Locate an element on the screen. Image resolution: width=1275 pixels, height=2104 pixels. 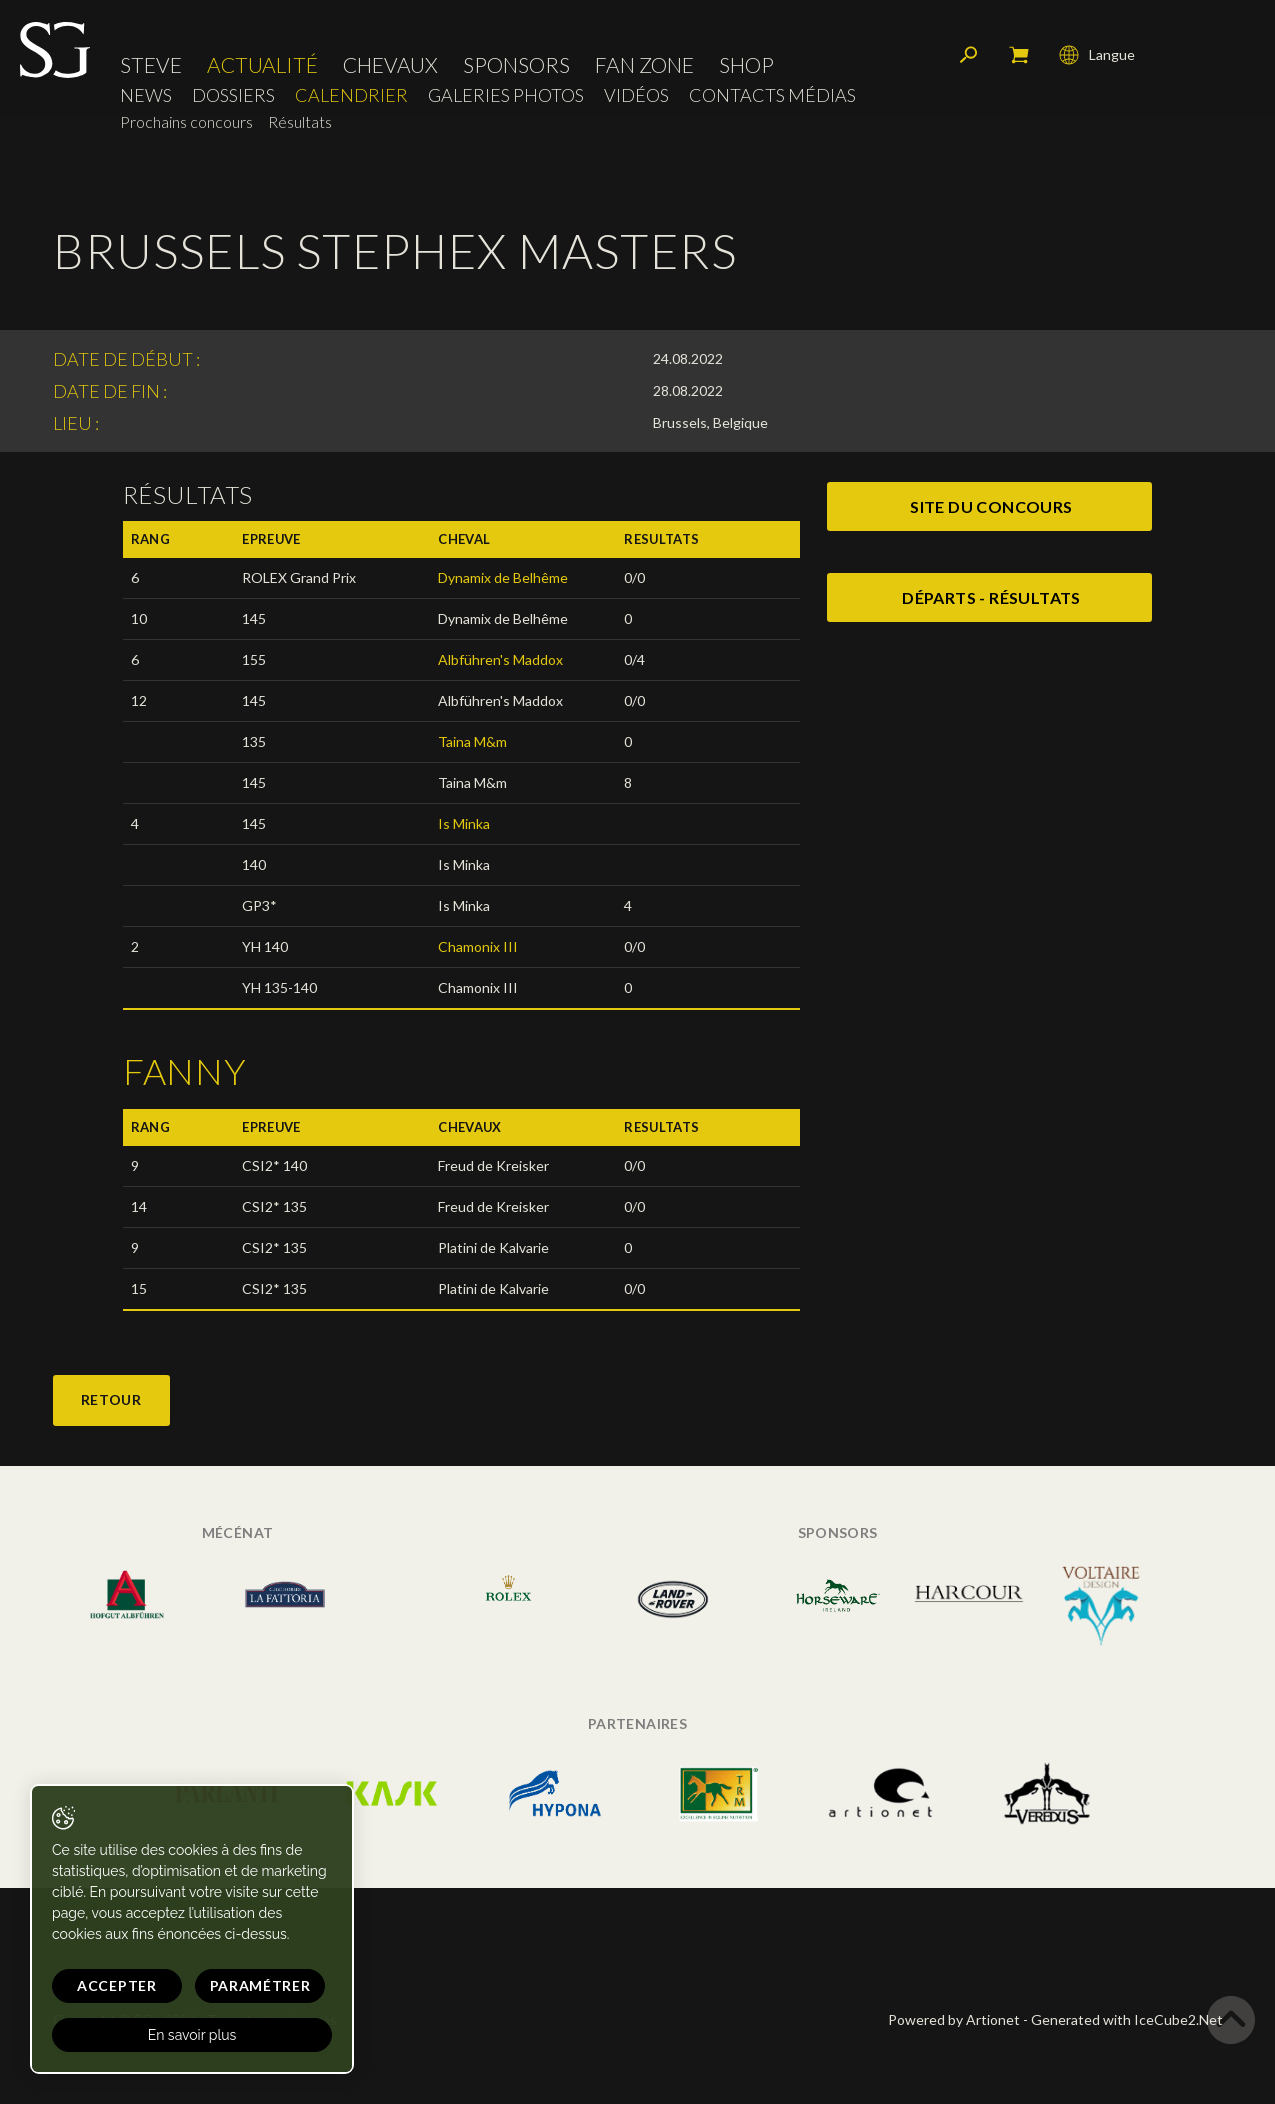
Steve is located at coordinates (151, 64).